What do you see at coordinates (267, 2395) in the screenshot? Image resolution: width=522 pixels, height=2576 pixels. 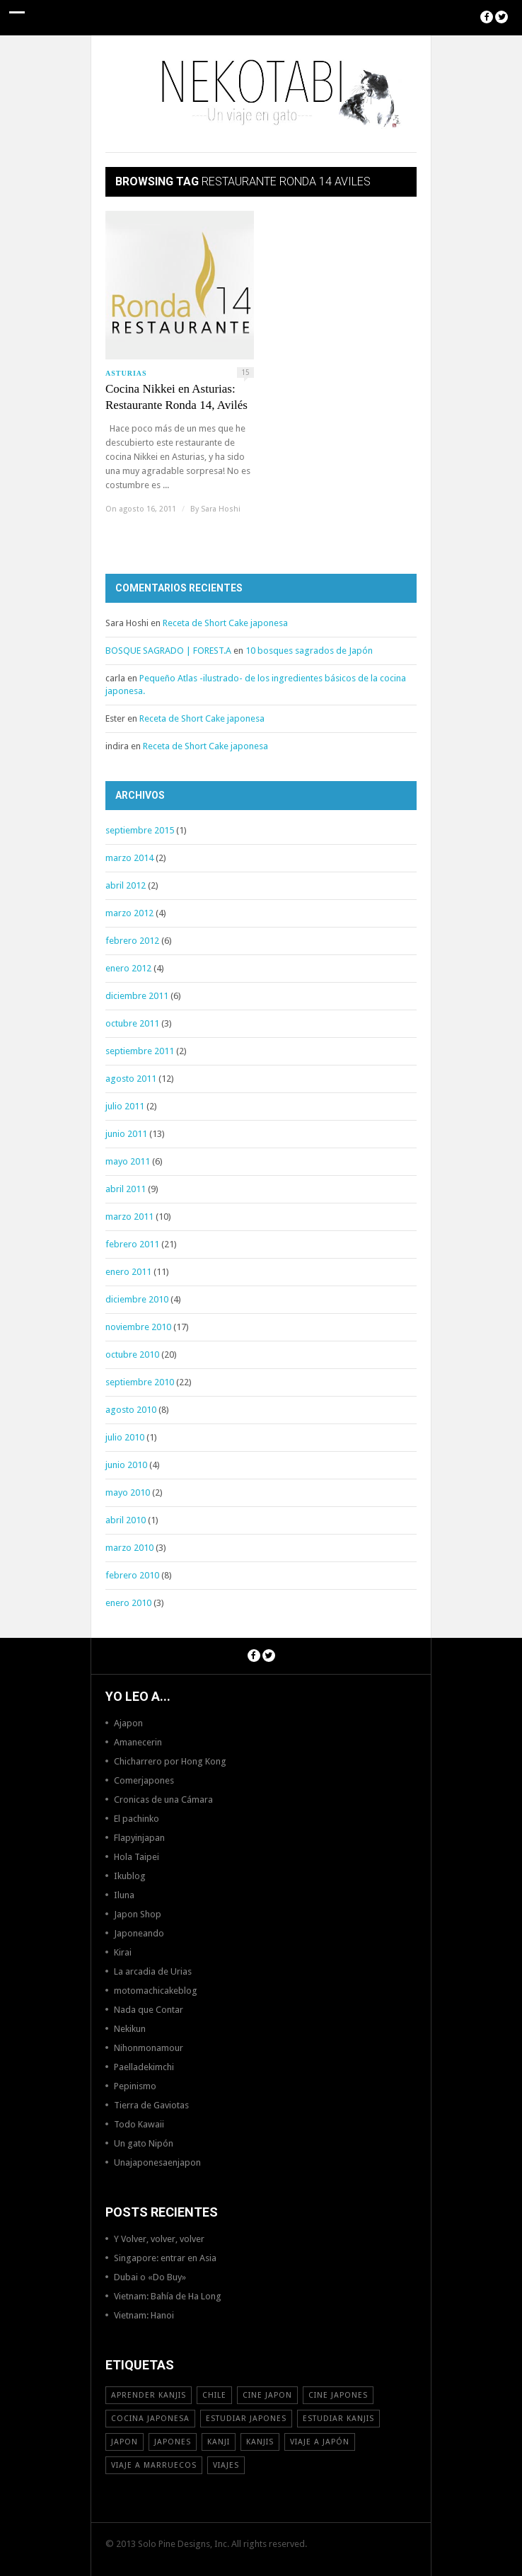 I see `cine japon [cine japon (13 elementos)]` at bounding box center [267, 2395].